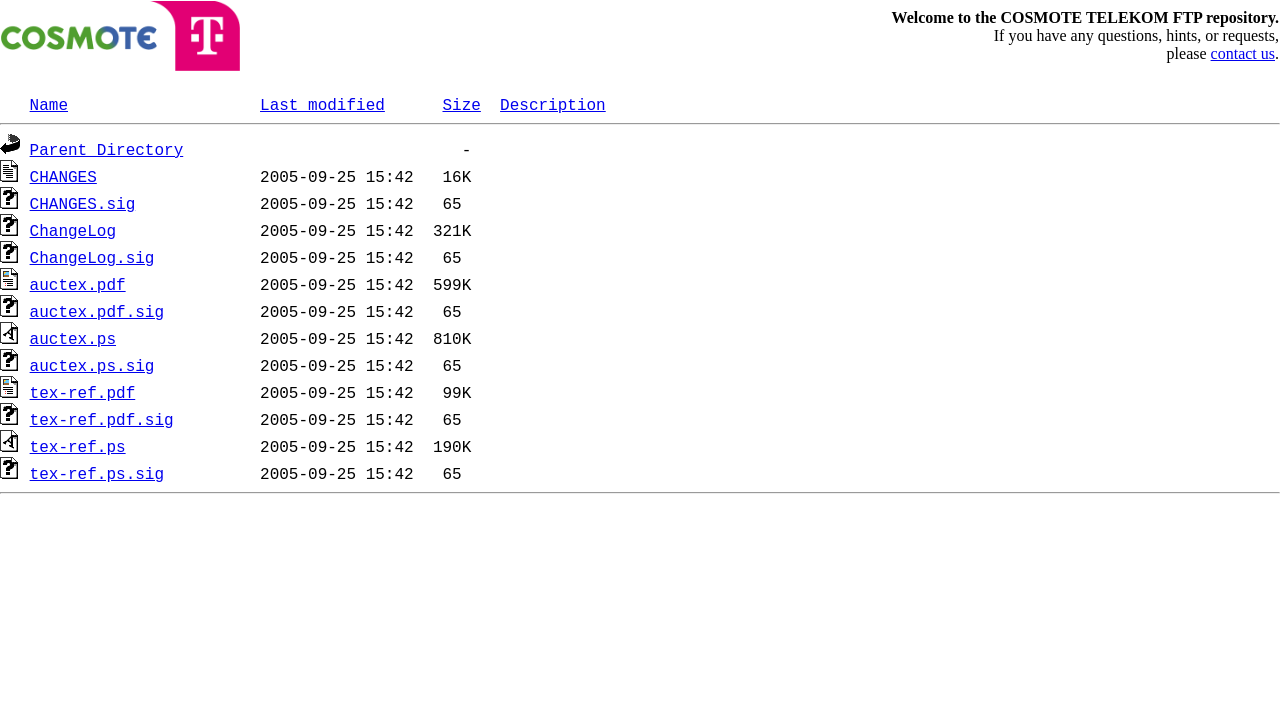 This screenshot has width=1280, height=720. What do you see at coordinates (73, 338) in the screenshot?
I see `auctex.ps` at bounding box center [73, 338].